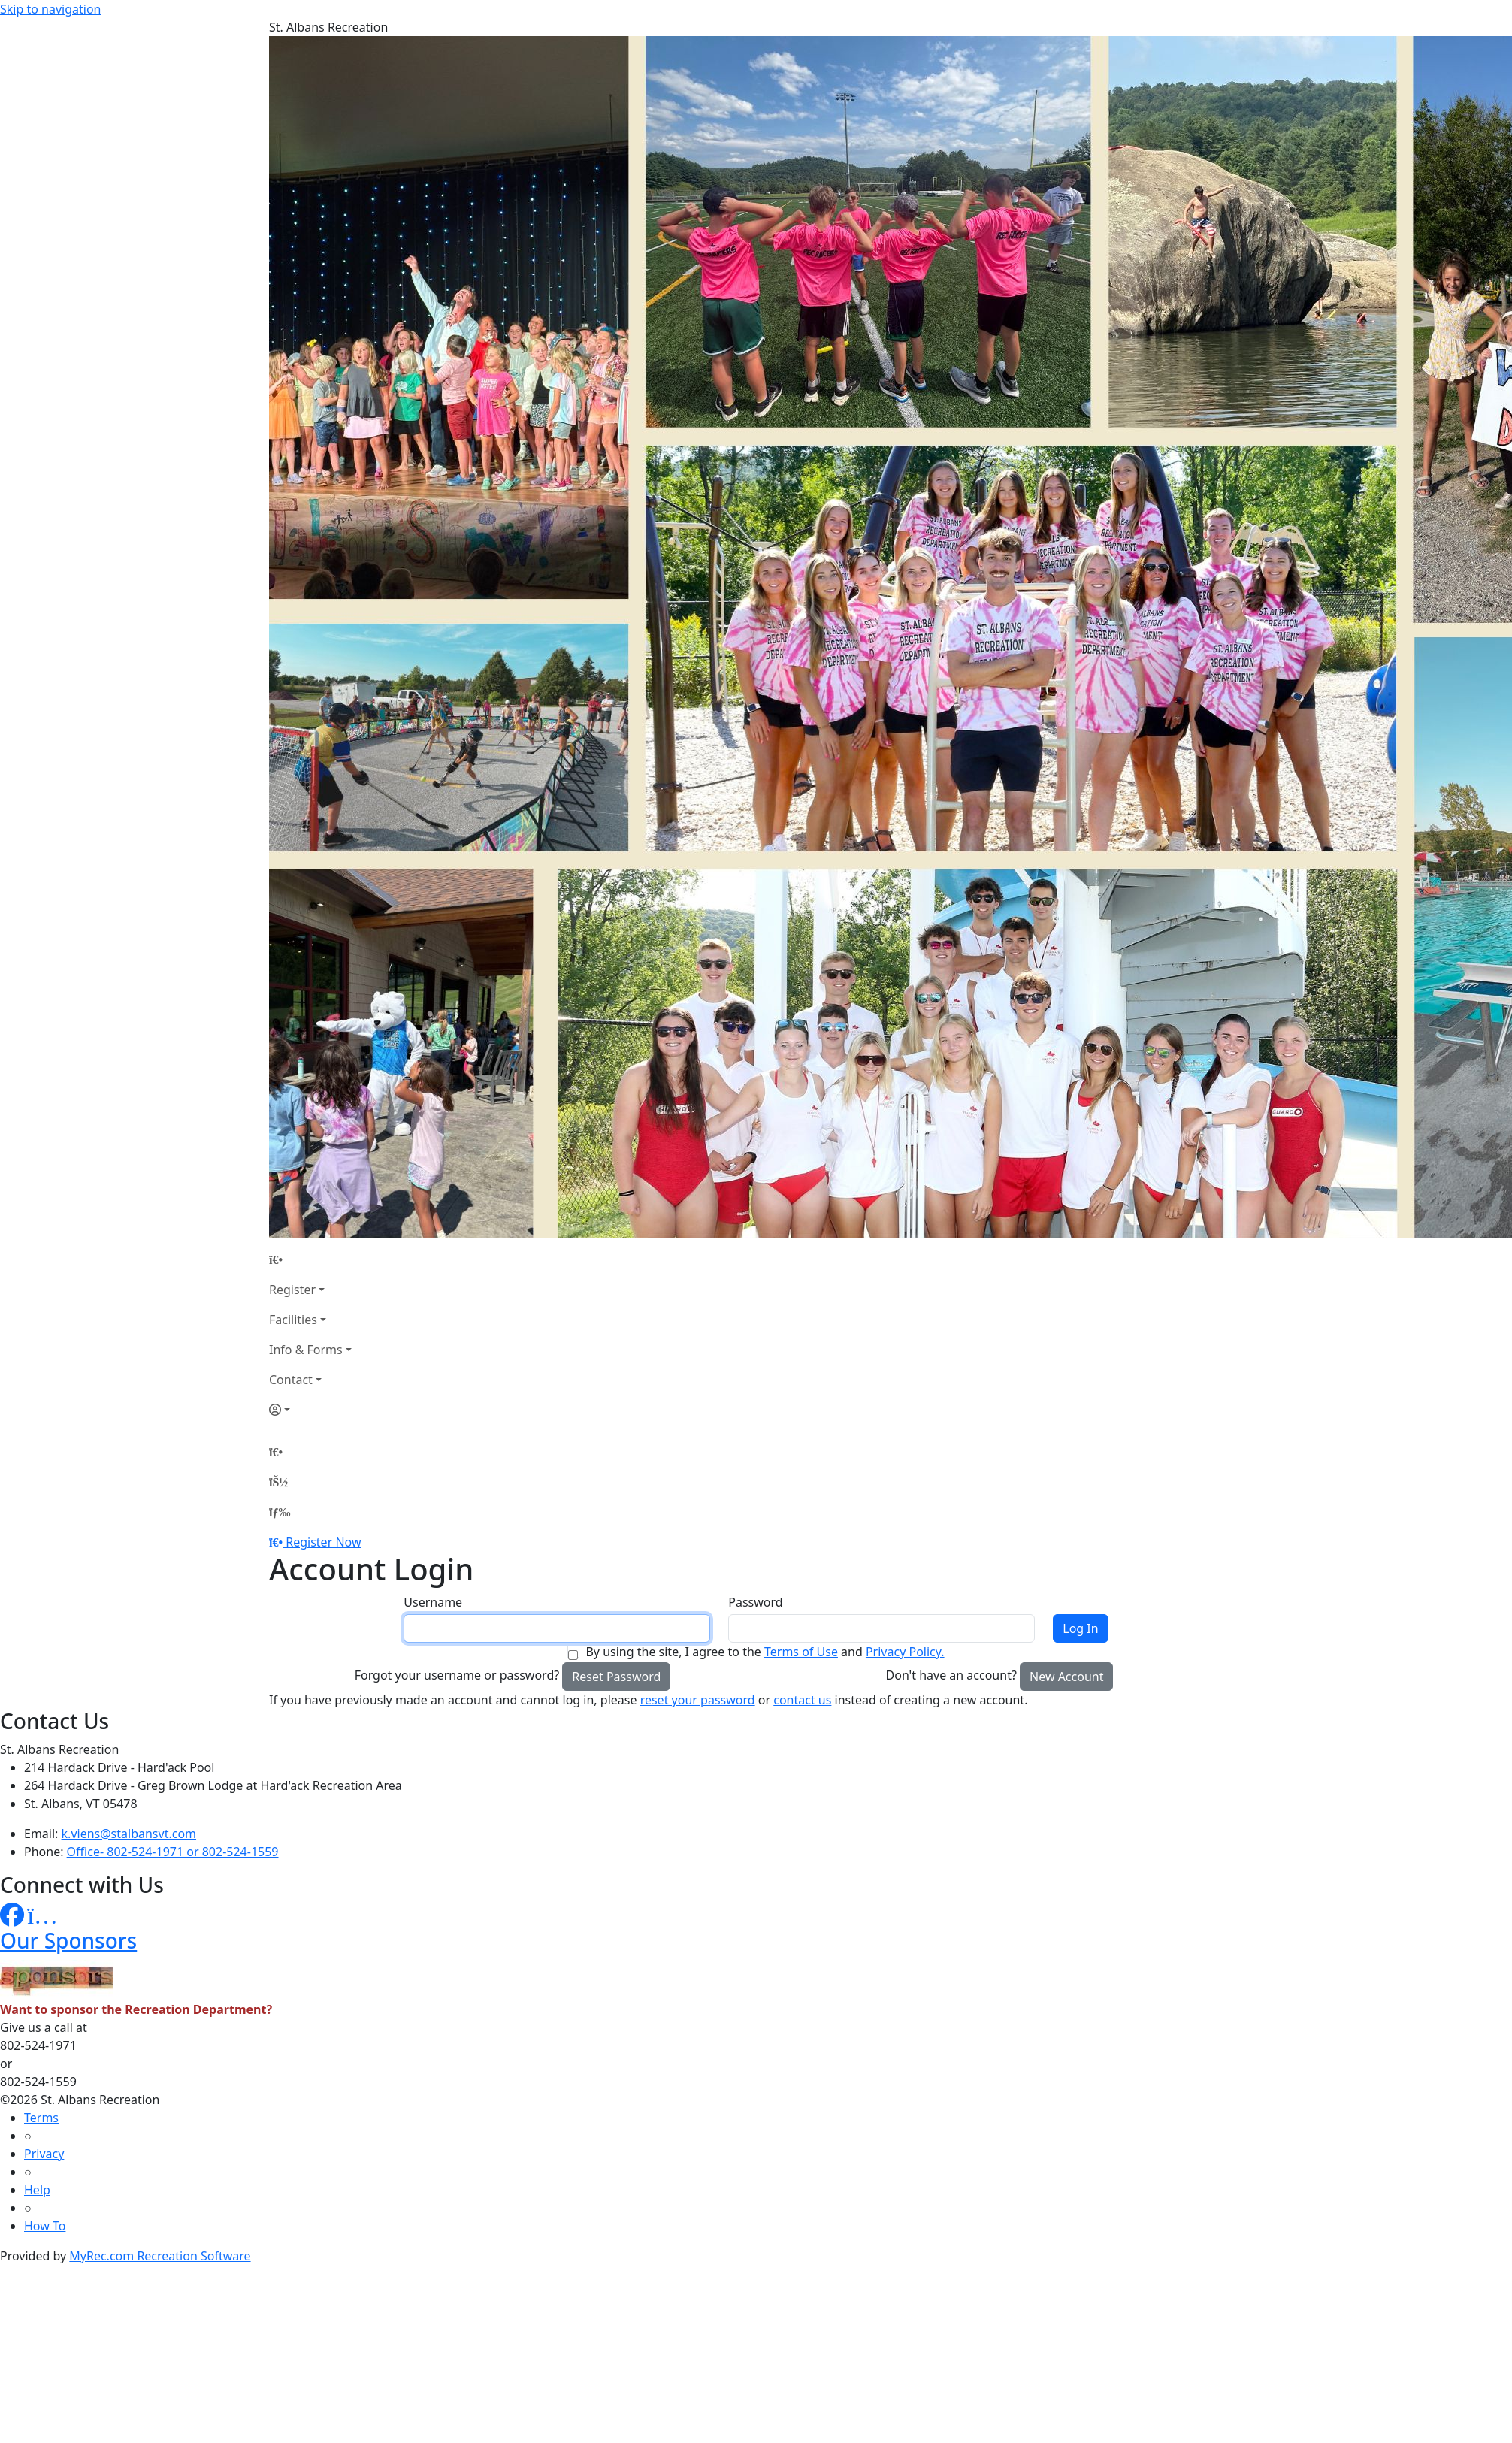  What do you see at coordinates (37, 2189) in the screenshot?
I see `Help` at bounding box center [37, 2189].